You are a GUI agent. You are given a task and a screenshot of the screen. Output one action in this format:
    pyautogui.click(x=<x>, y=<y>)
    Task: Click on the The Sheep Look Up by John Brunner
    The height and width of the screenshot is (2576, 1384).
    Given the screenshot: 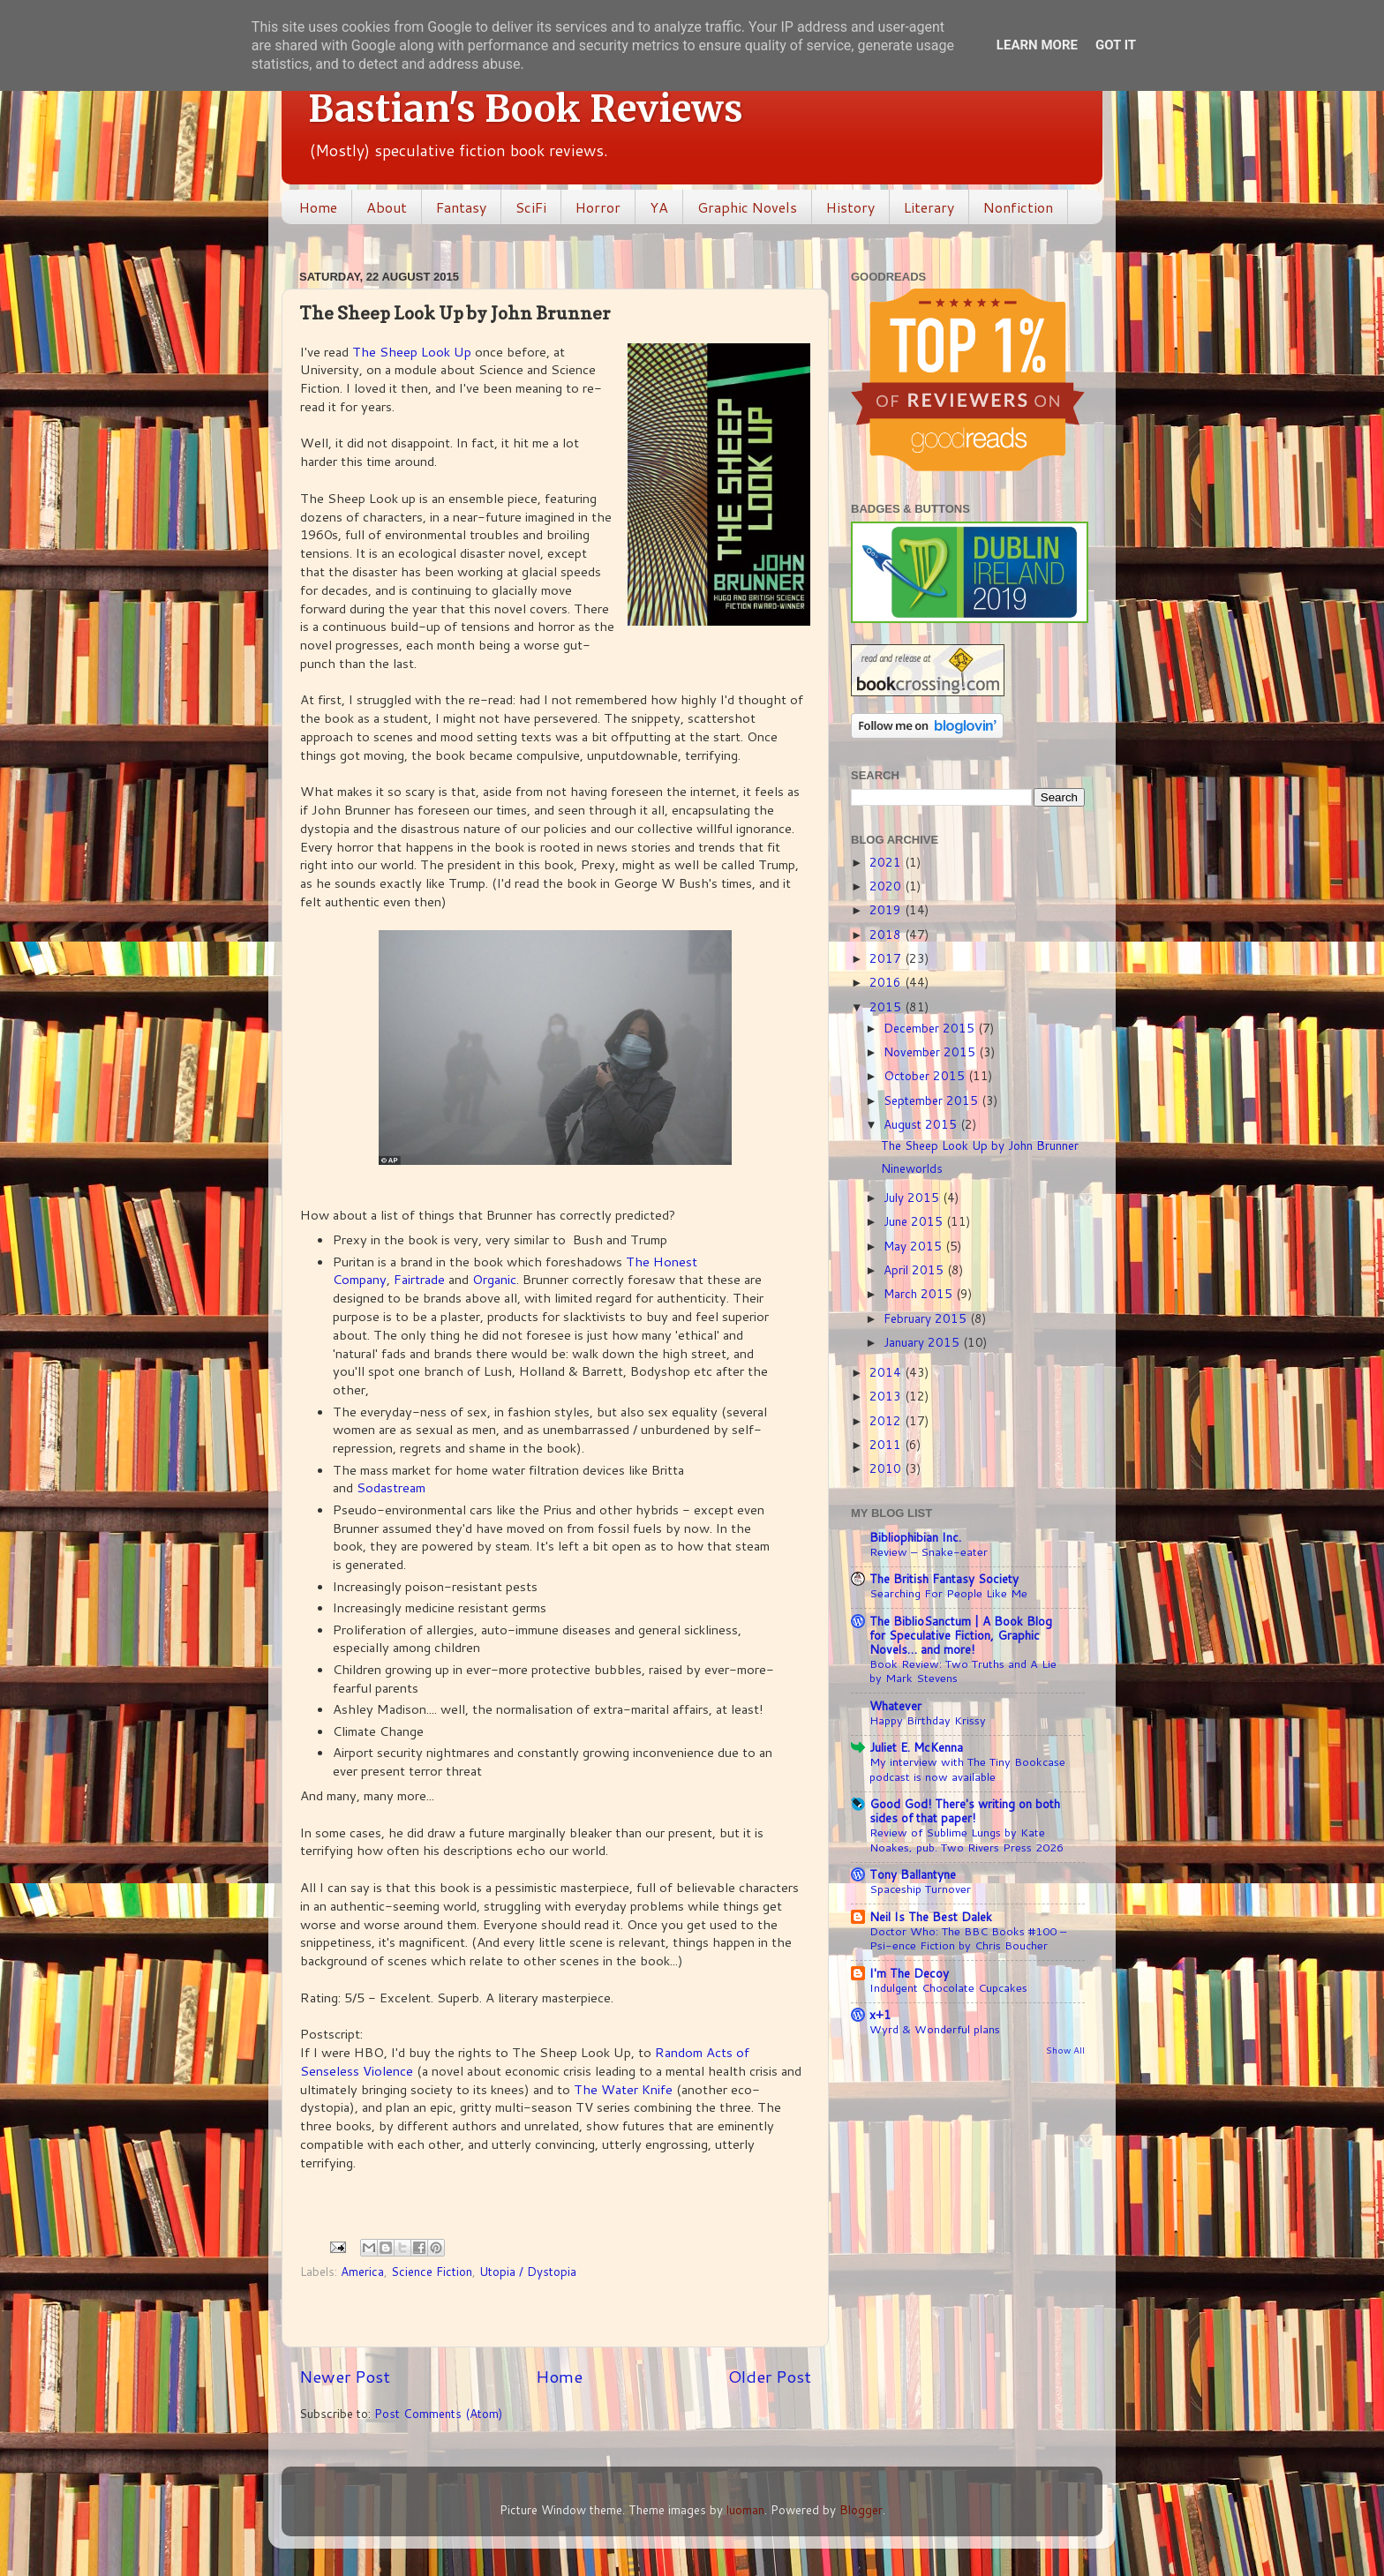 What is the action you would take?
    pyautogui.click(x=980, y=1145)
    